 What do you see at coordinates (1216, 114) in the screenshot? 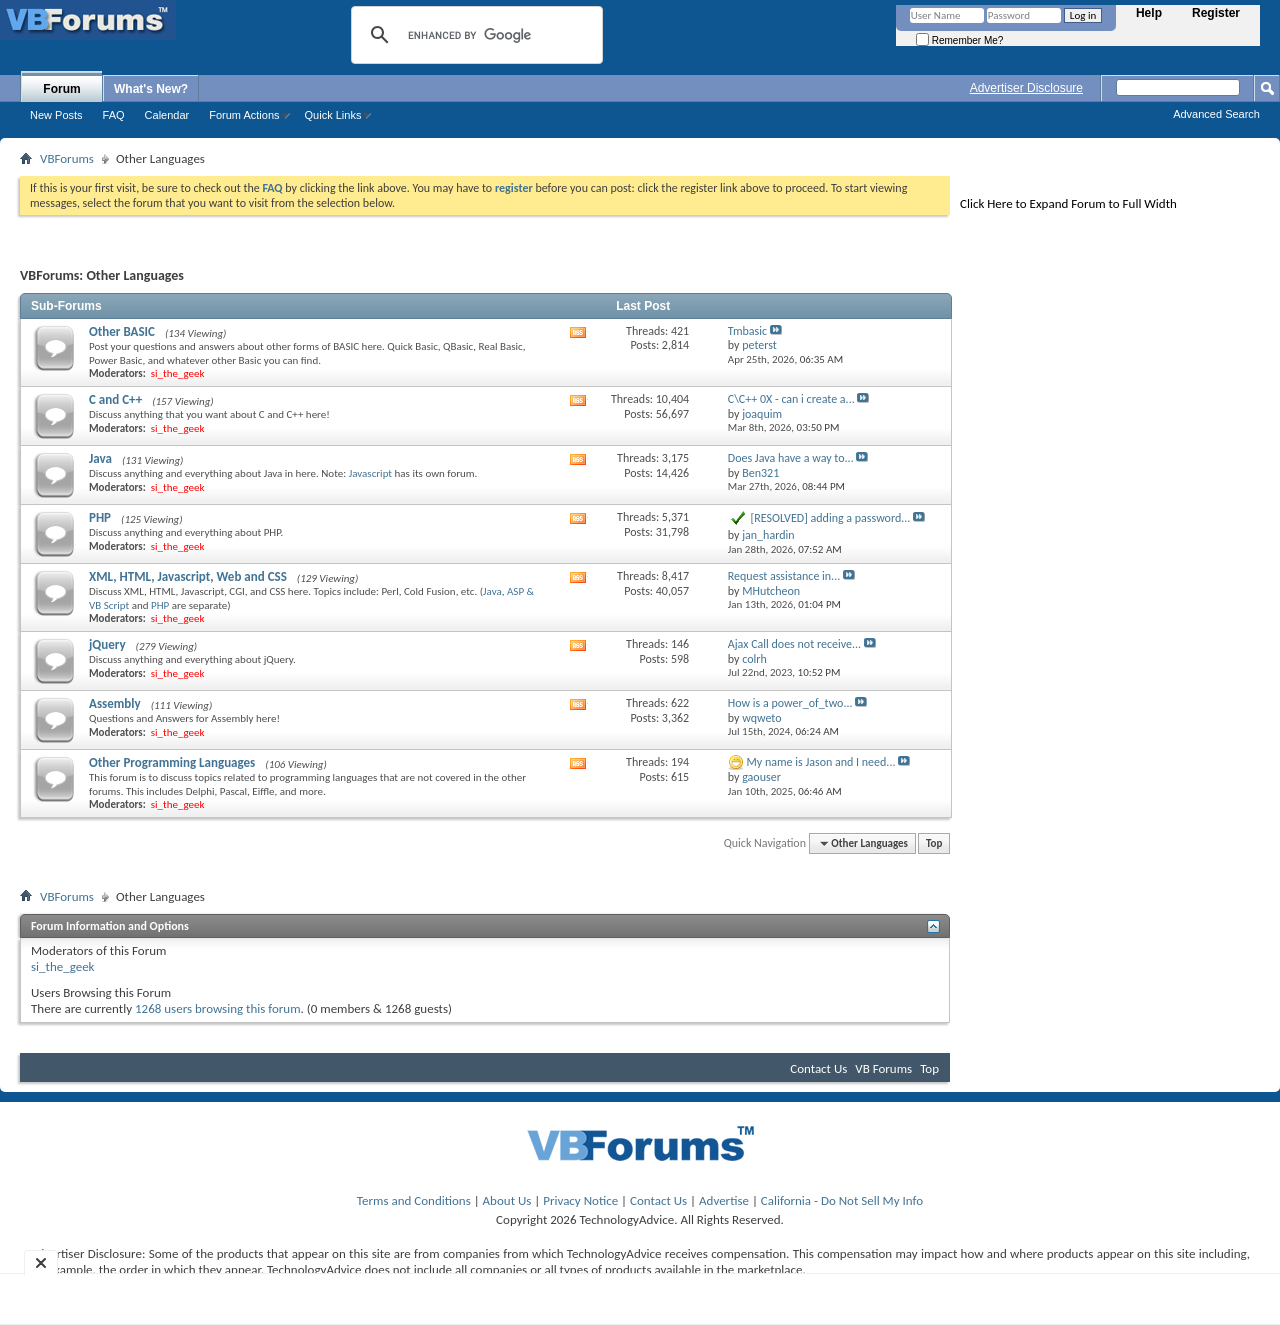
I see `Advanced Search` at bounding box center [1216, 114].